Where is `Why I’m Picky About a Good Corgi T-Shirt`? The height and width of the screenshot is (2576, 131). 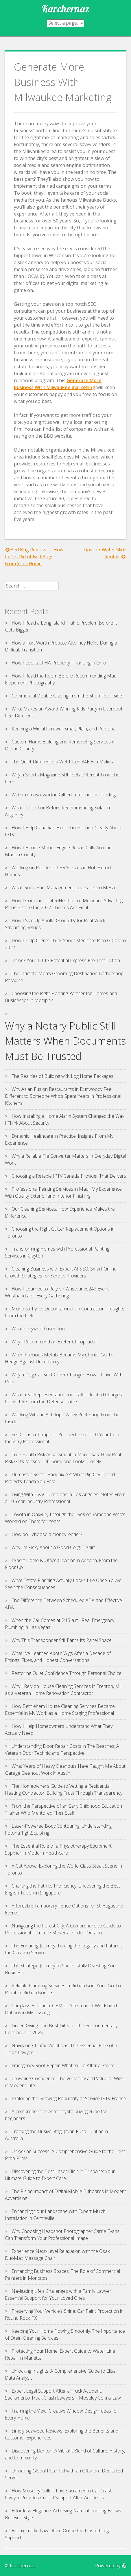
Why I’m Picky About a Good Corgi T-Shirt is located at coordinates (53, 1547).